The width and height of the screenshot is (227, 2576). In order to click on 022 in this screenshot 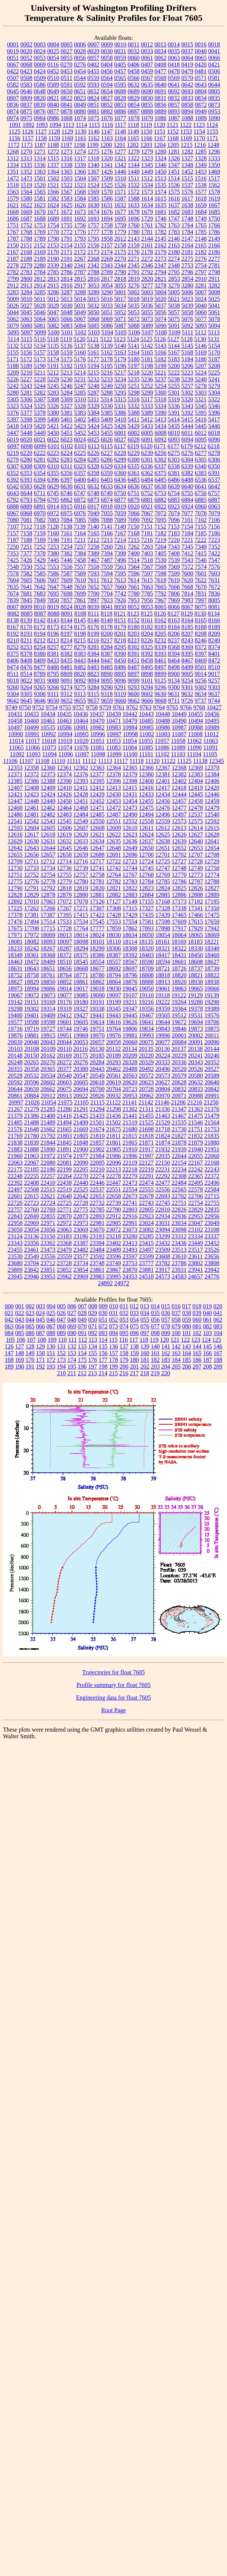, I will do `click(19, 1313)`.